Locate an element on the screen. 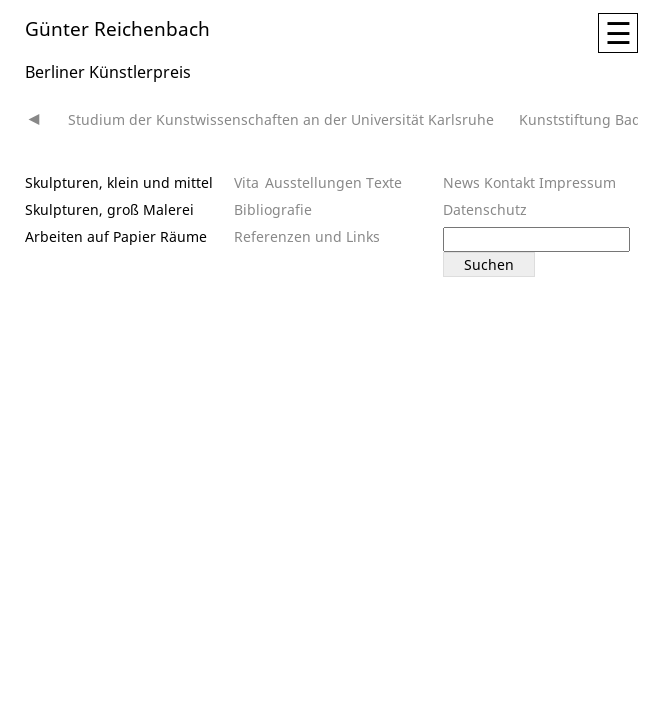 This screenshot has width=663, height=720. Skulpturen, klein und mittel is located at coordinates (119, 182).